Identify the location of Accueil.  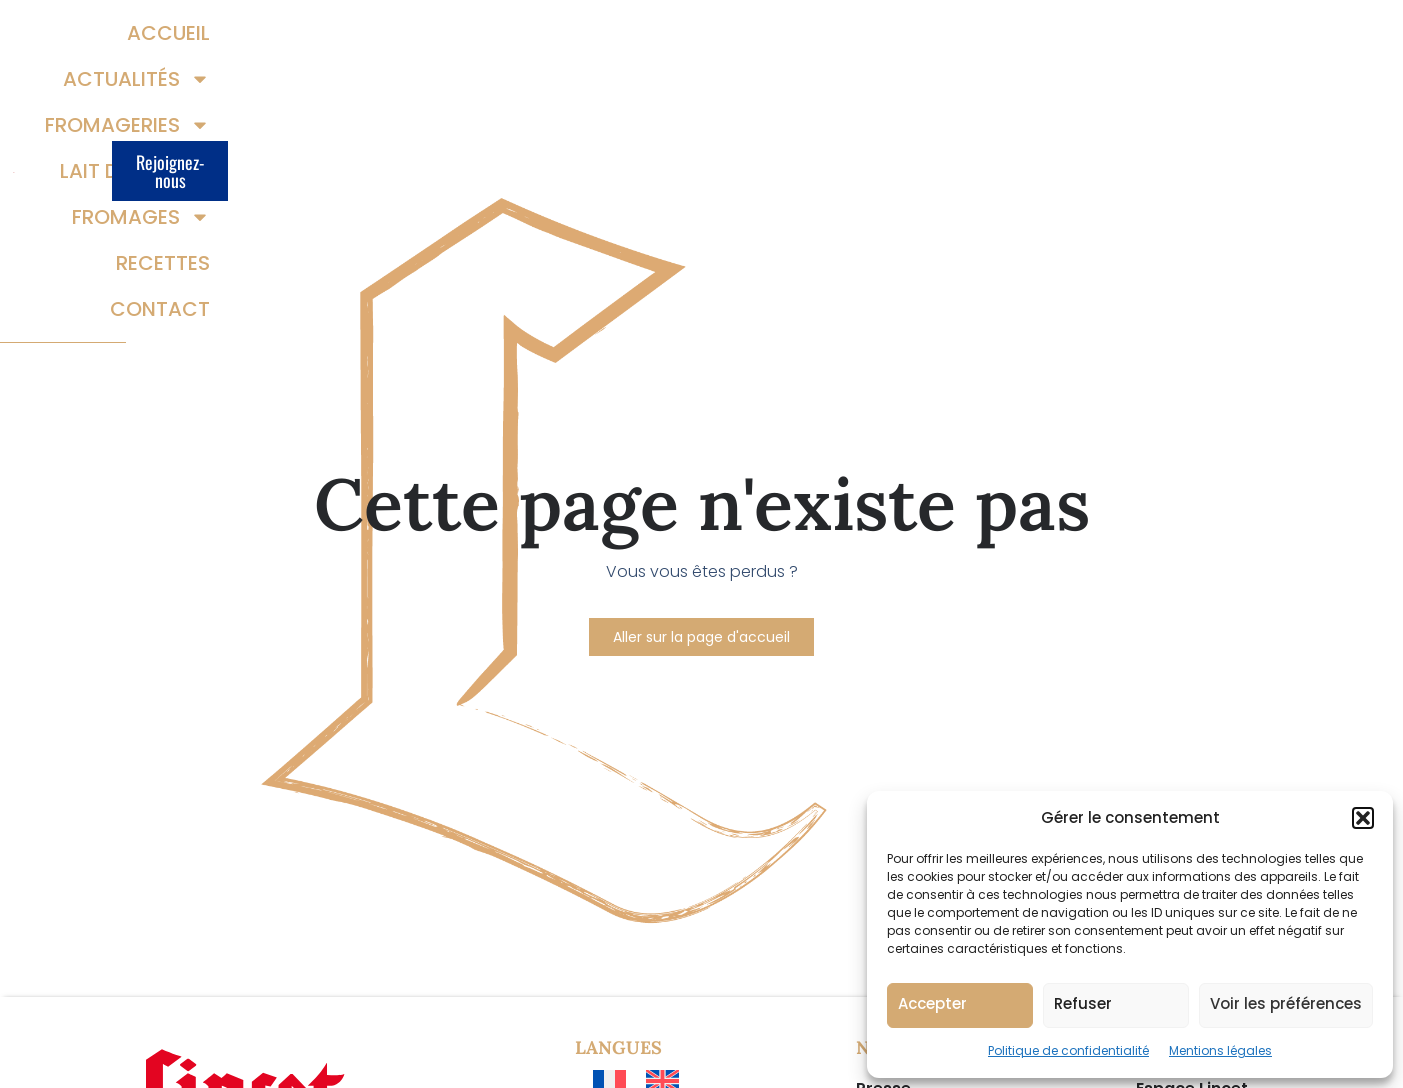
(360, 40).